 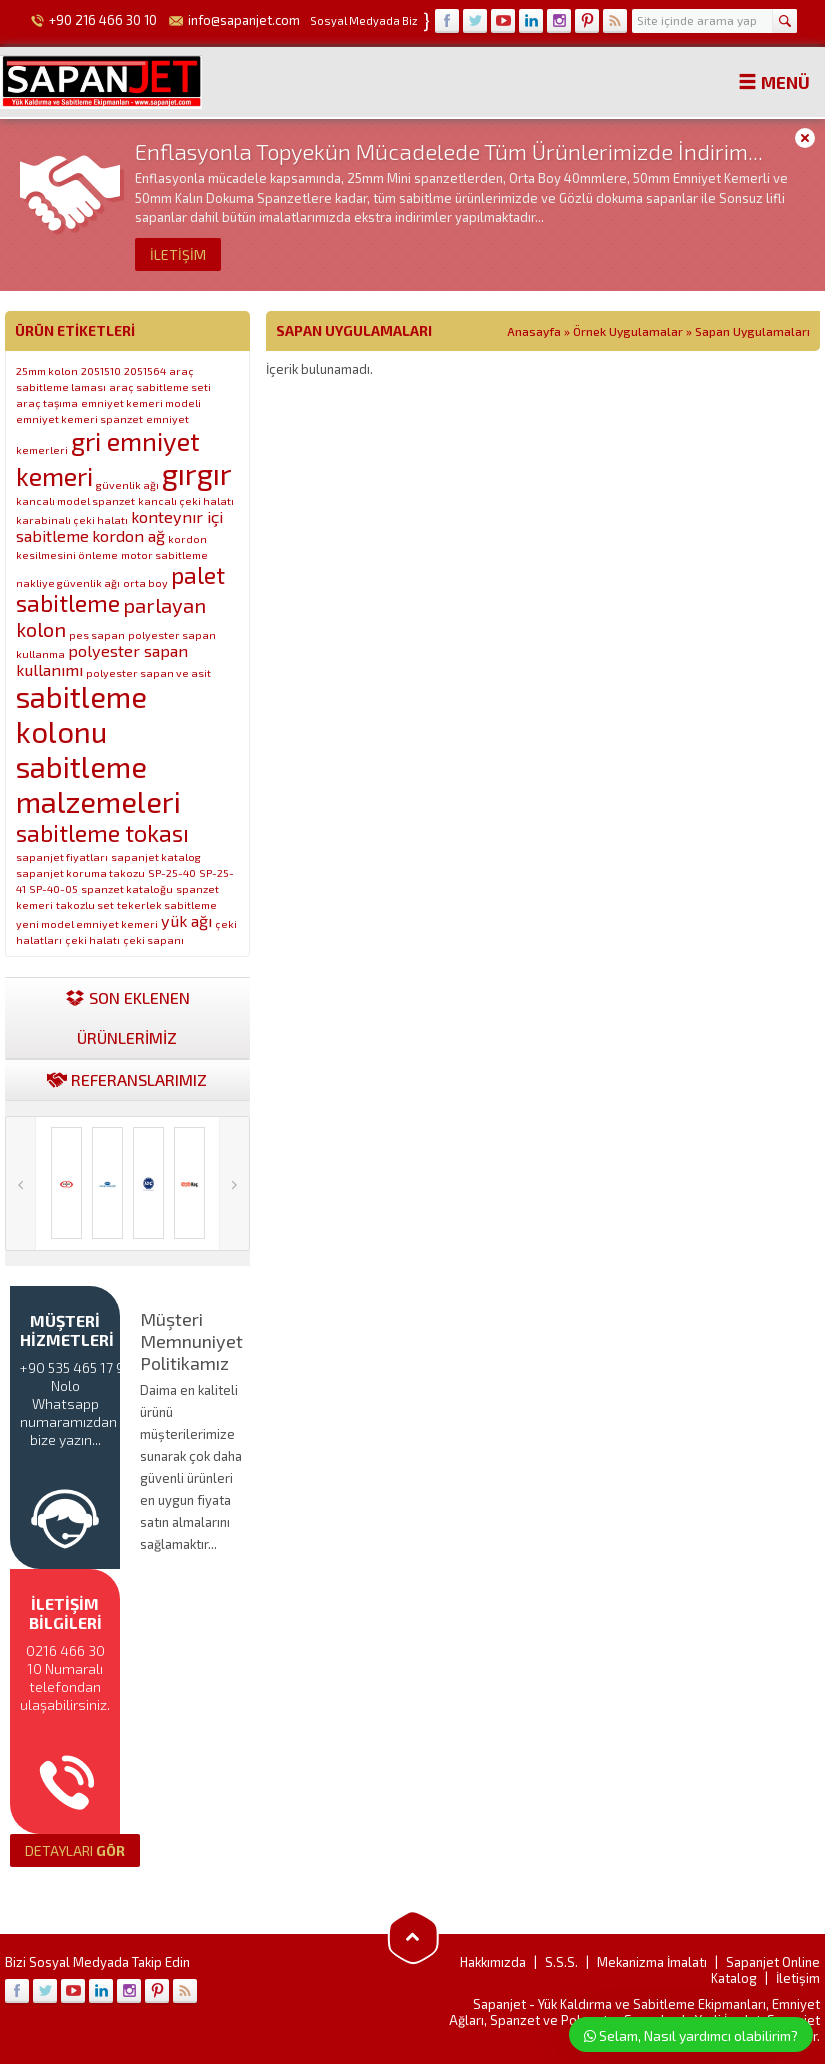 I want to click on pes sapan [pes sapan (1 öge)], so click(x=97, y=634).